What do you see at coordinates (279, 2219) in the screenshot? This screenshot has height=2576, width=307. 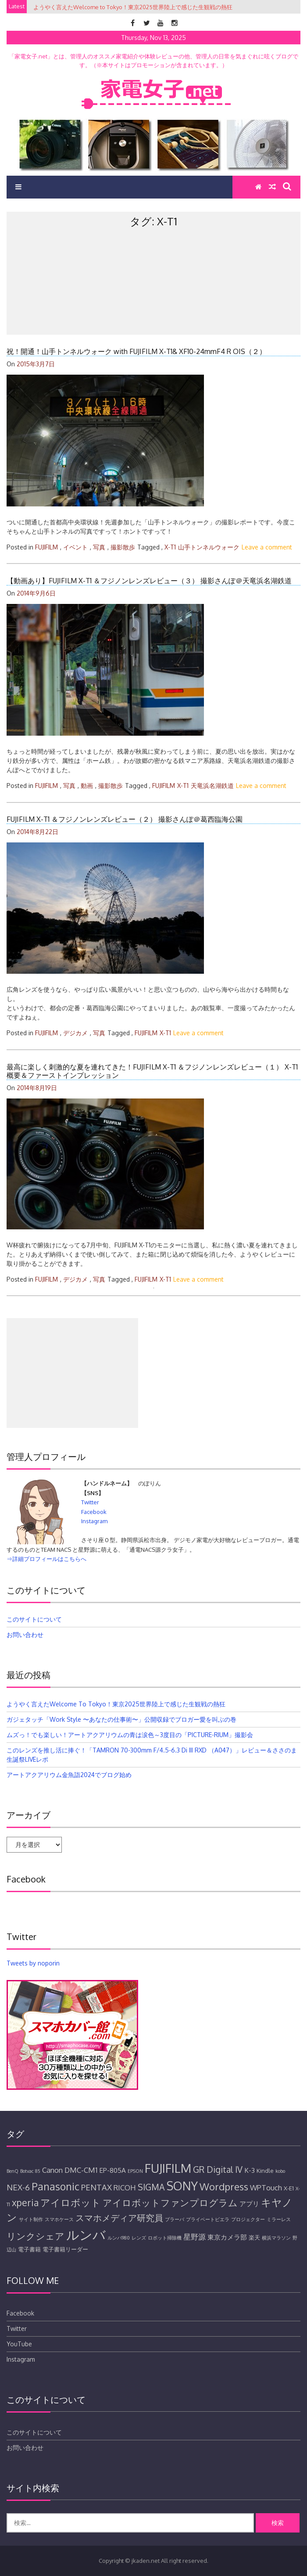 I see `ミラーレス [ミラーレス (4個の項目)]` at bounding box center [279, 2219].